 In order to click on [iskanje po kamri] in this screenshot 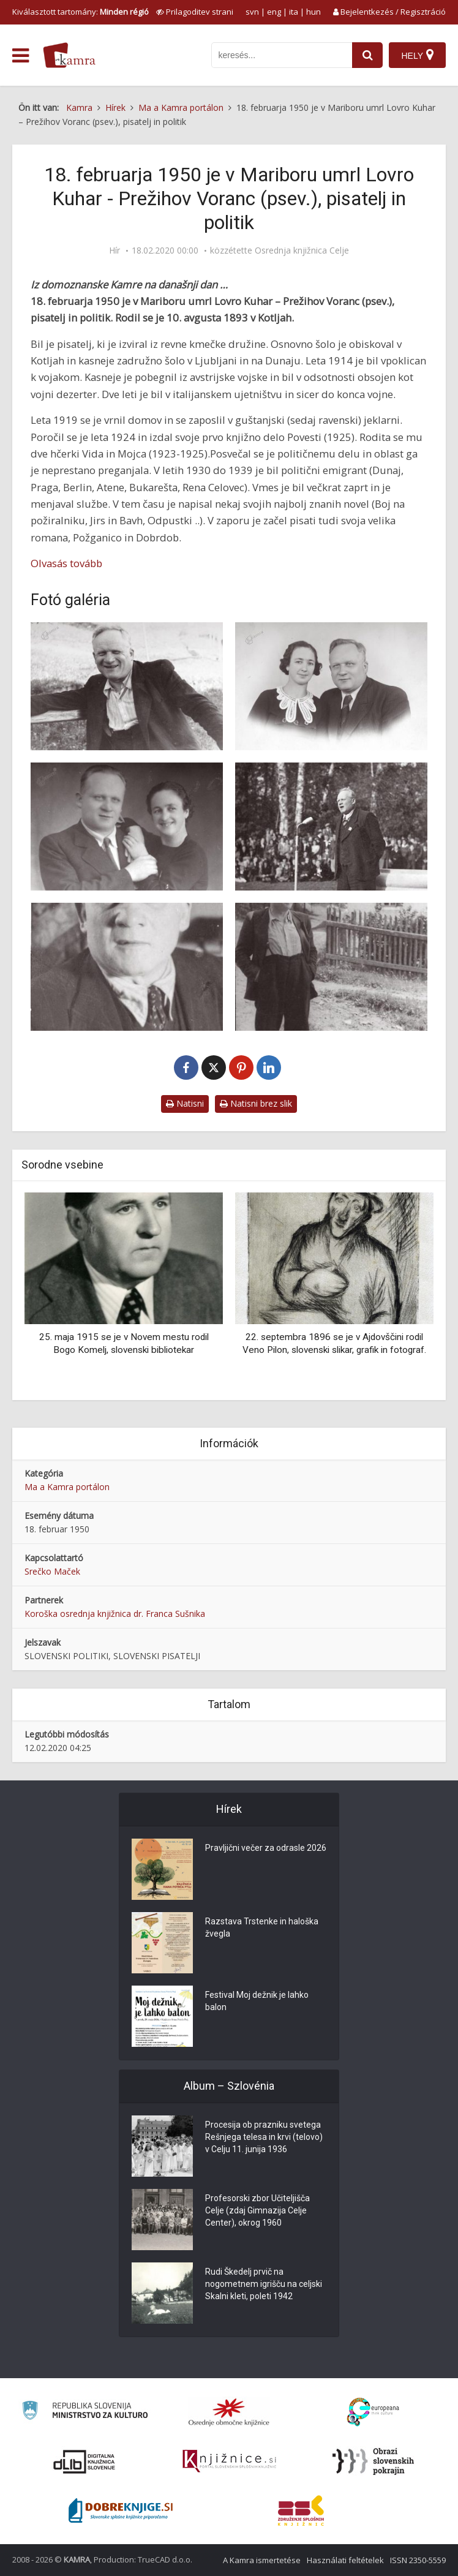, I will do `click(281, 55)`.